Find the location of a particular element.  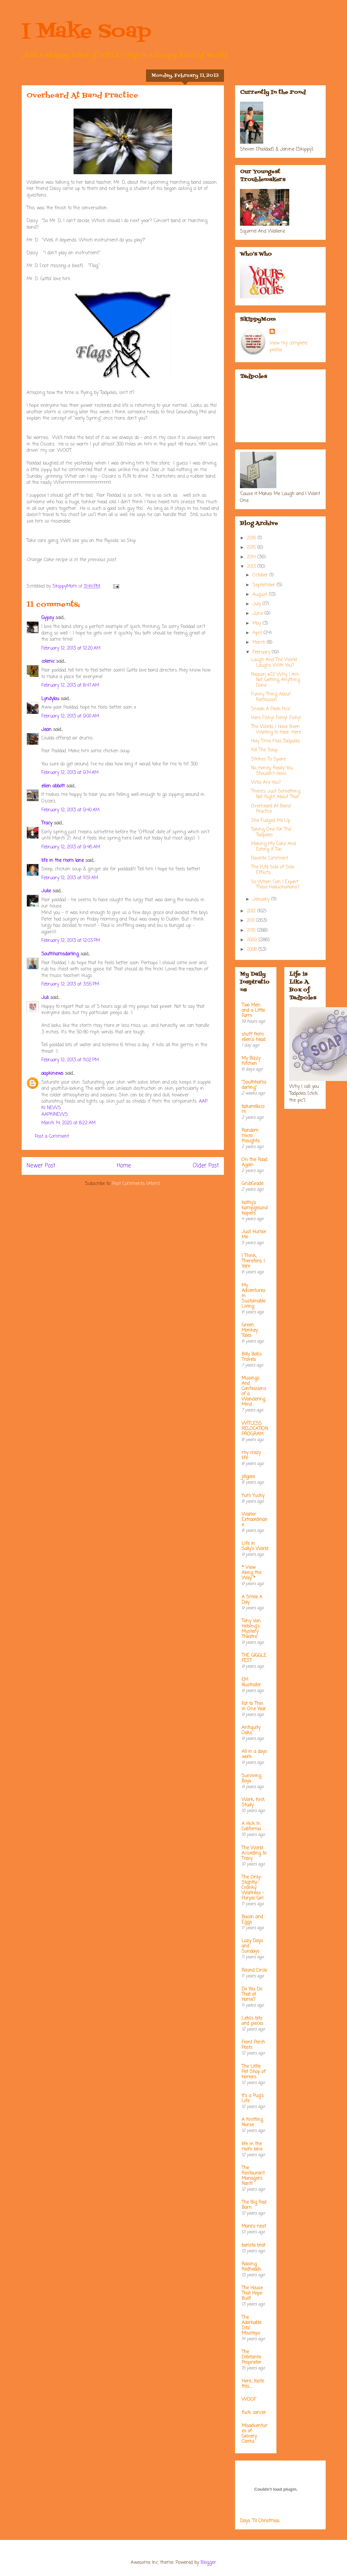

2015 is located at coordinates (252, 547).